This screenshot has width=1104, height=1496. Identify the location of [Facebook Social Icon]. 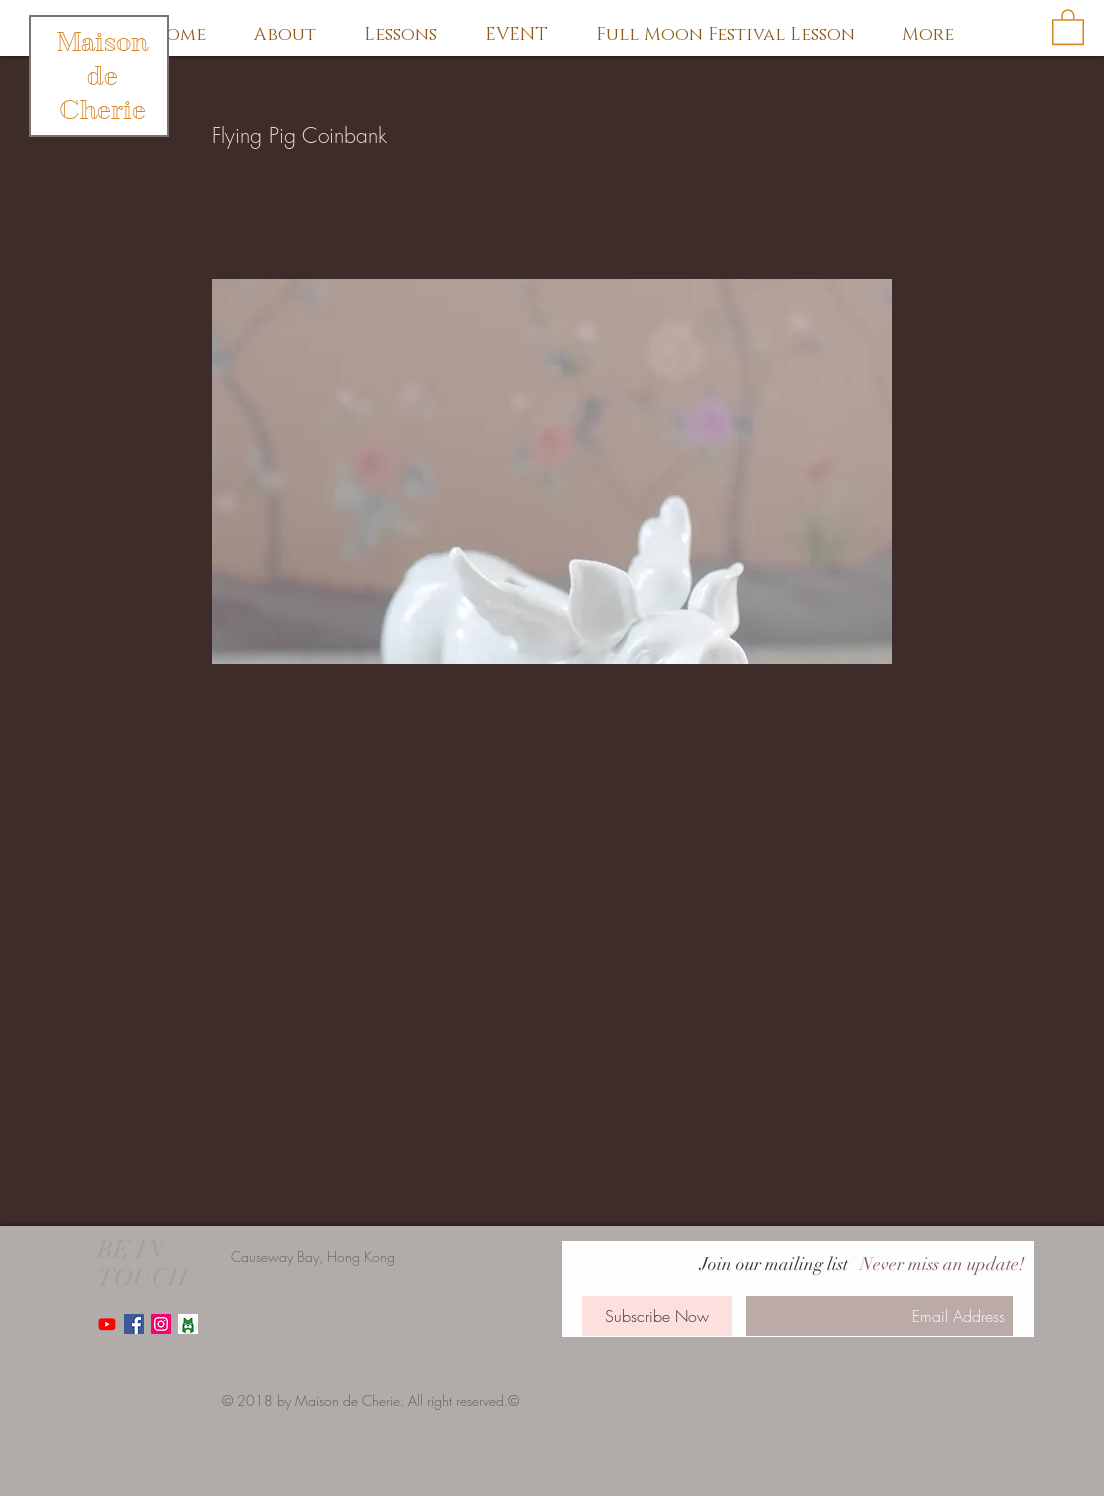
(134, 1324).